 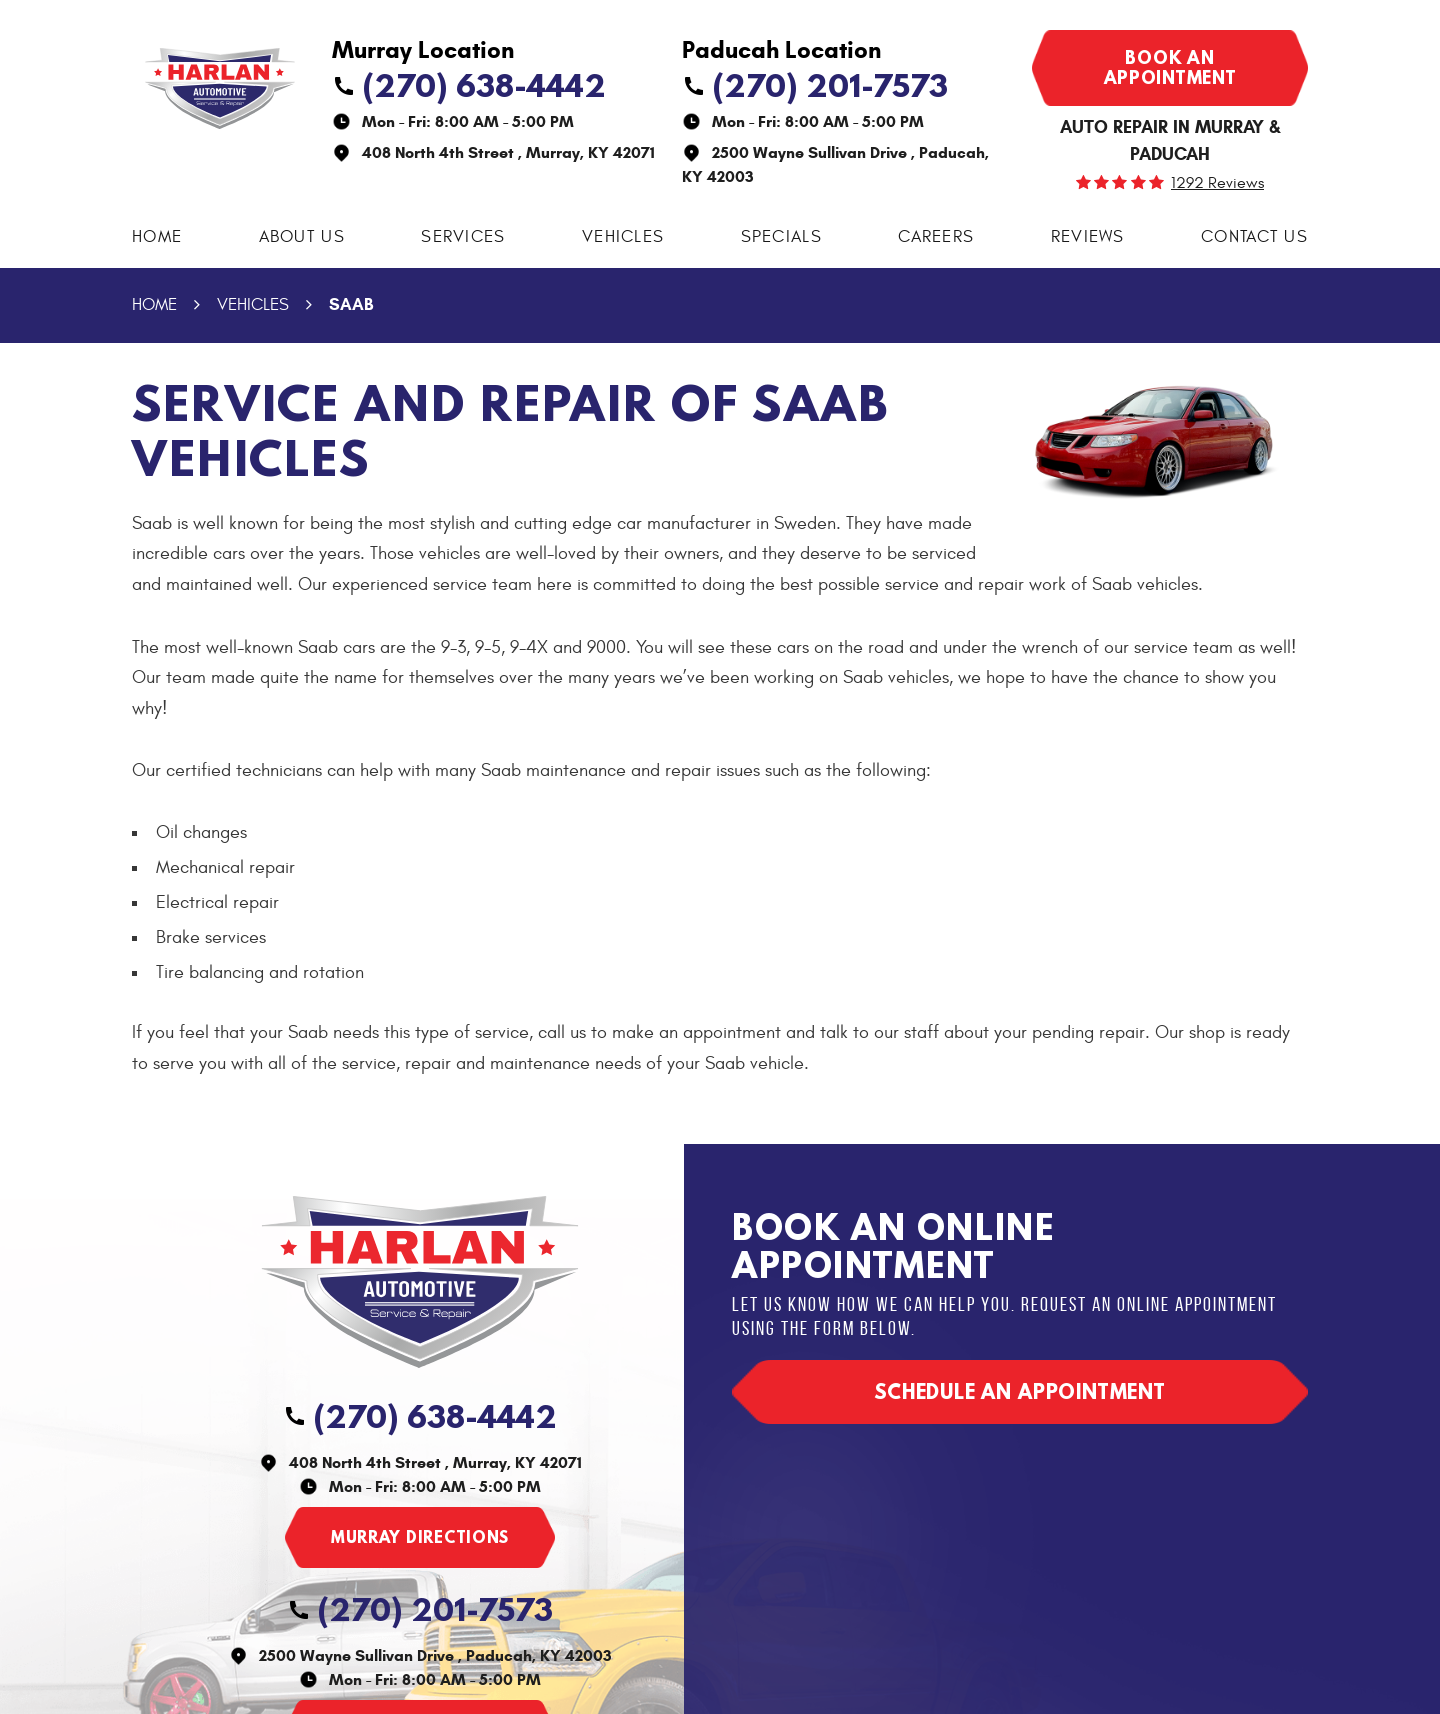 I want to click on Specials, so click(x=781, y=237).